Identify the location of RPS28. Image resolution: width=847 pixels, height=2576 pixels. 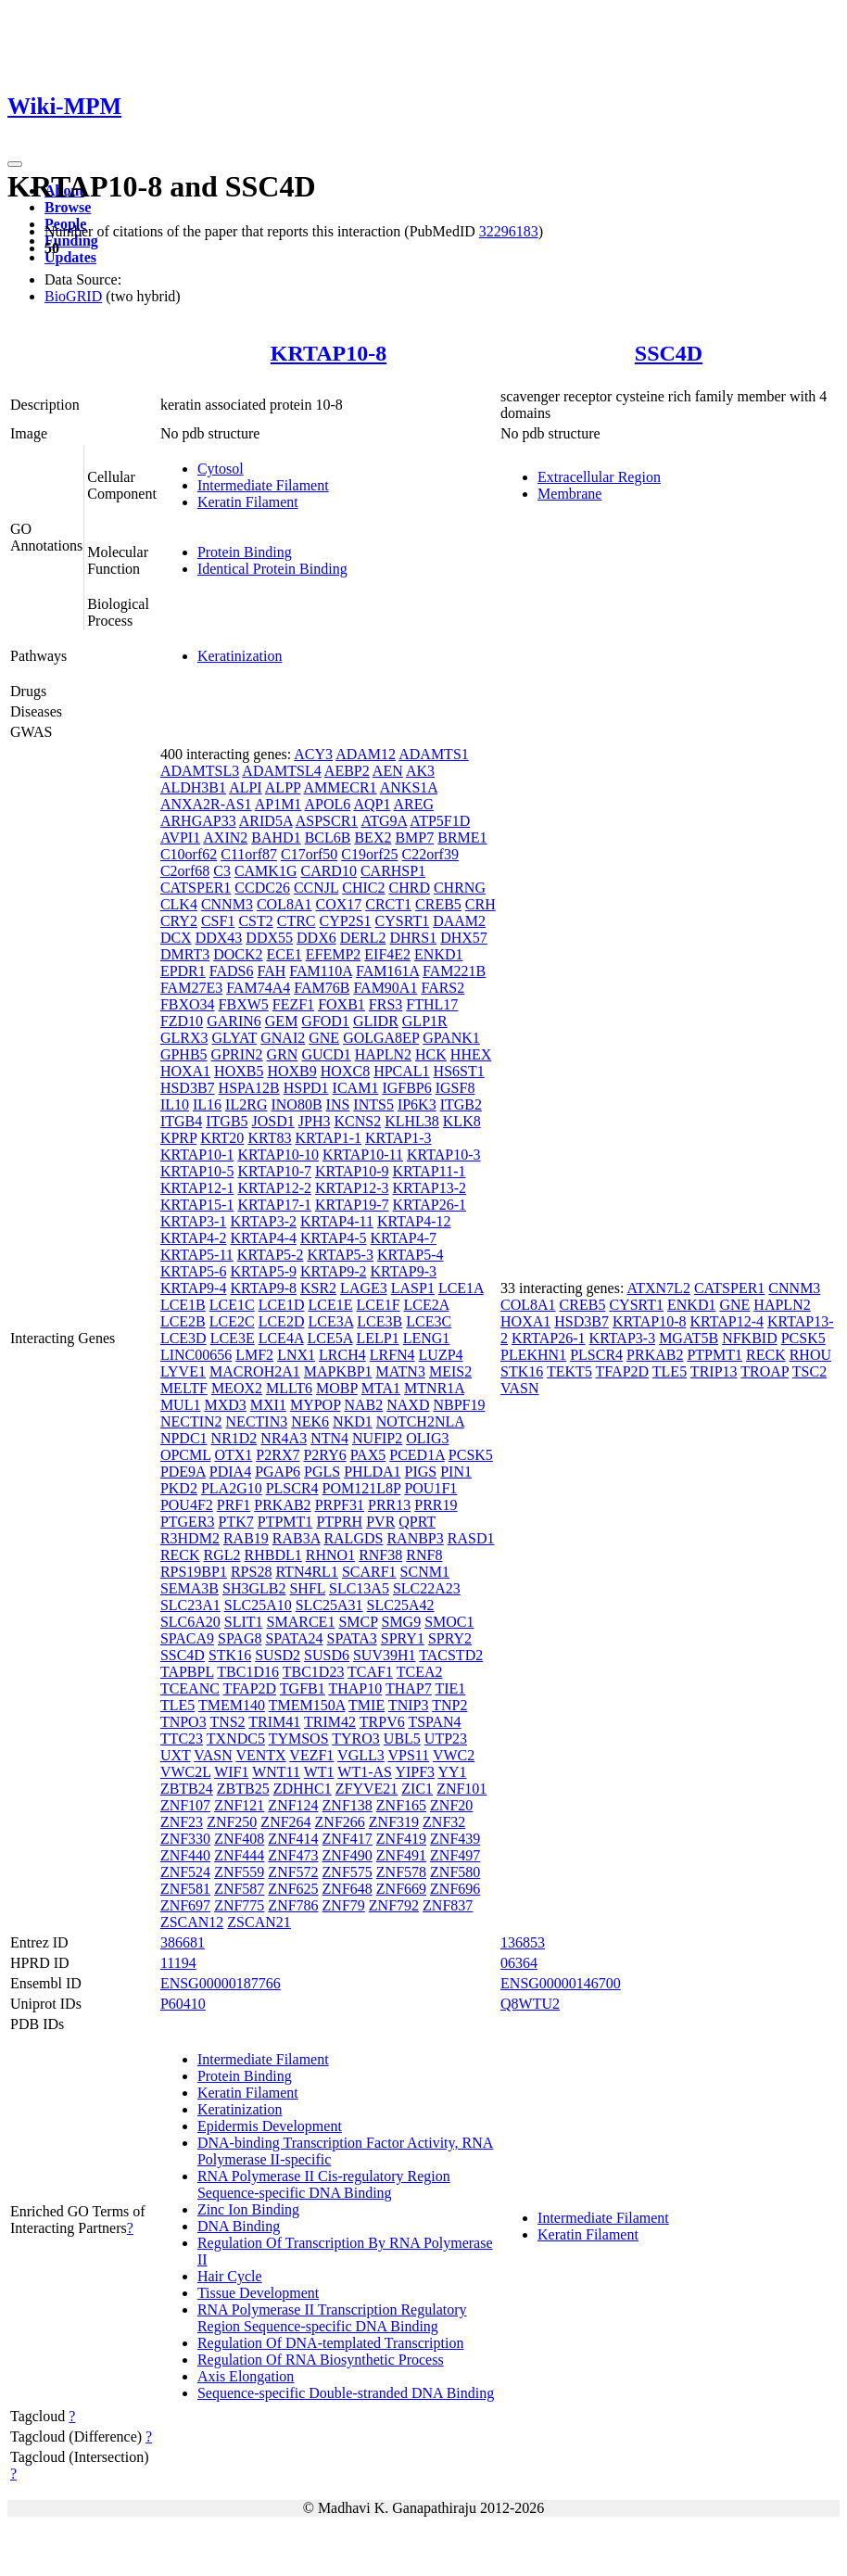
(251, 1572).